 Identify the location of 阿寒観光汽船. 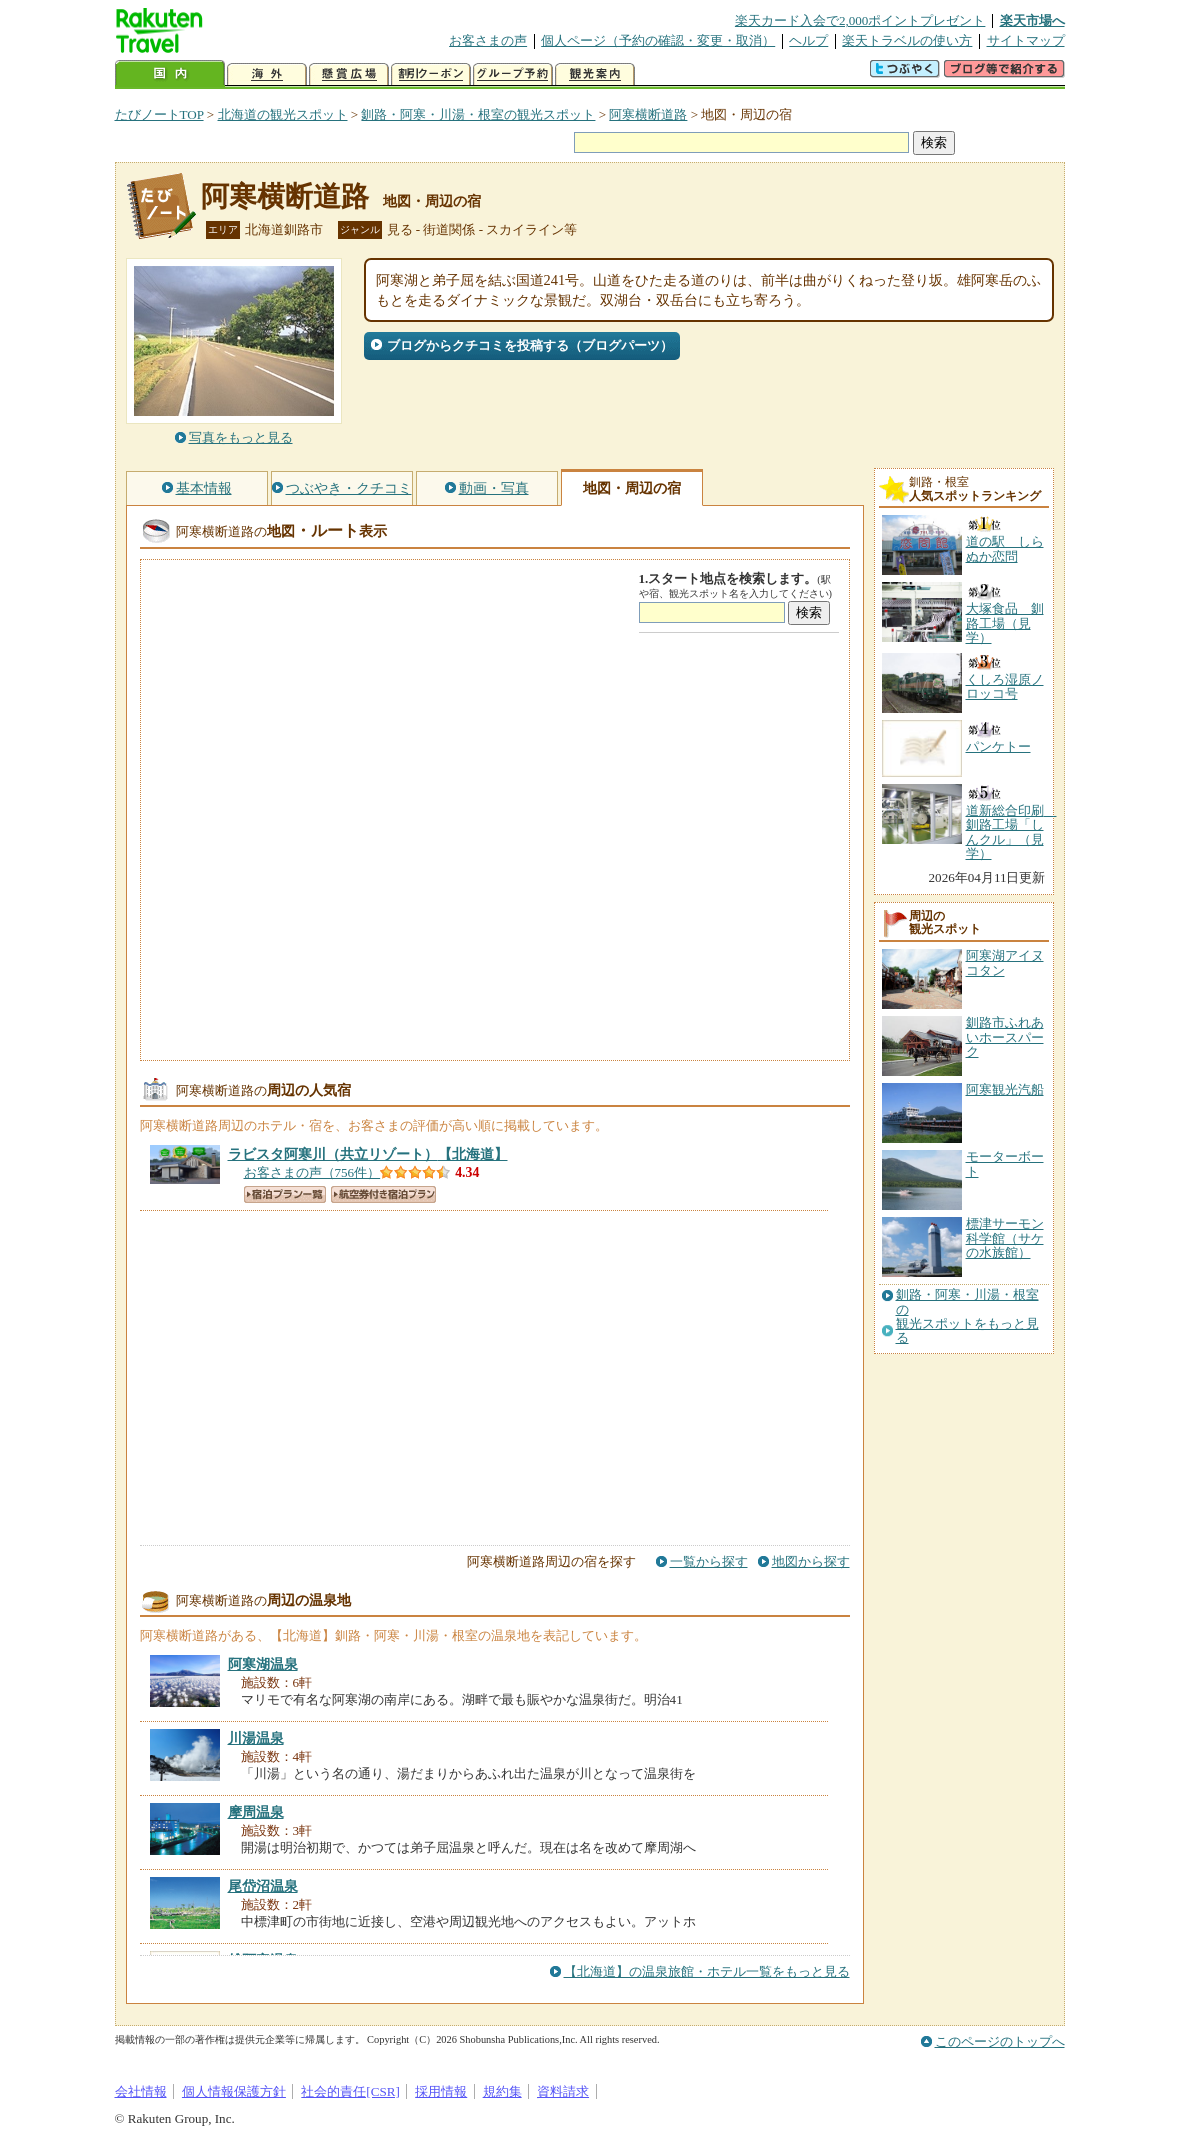
(1005, 1089).